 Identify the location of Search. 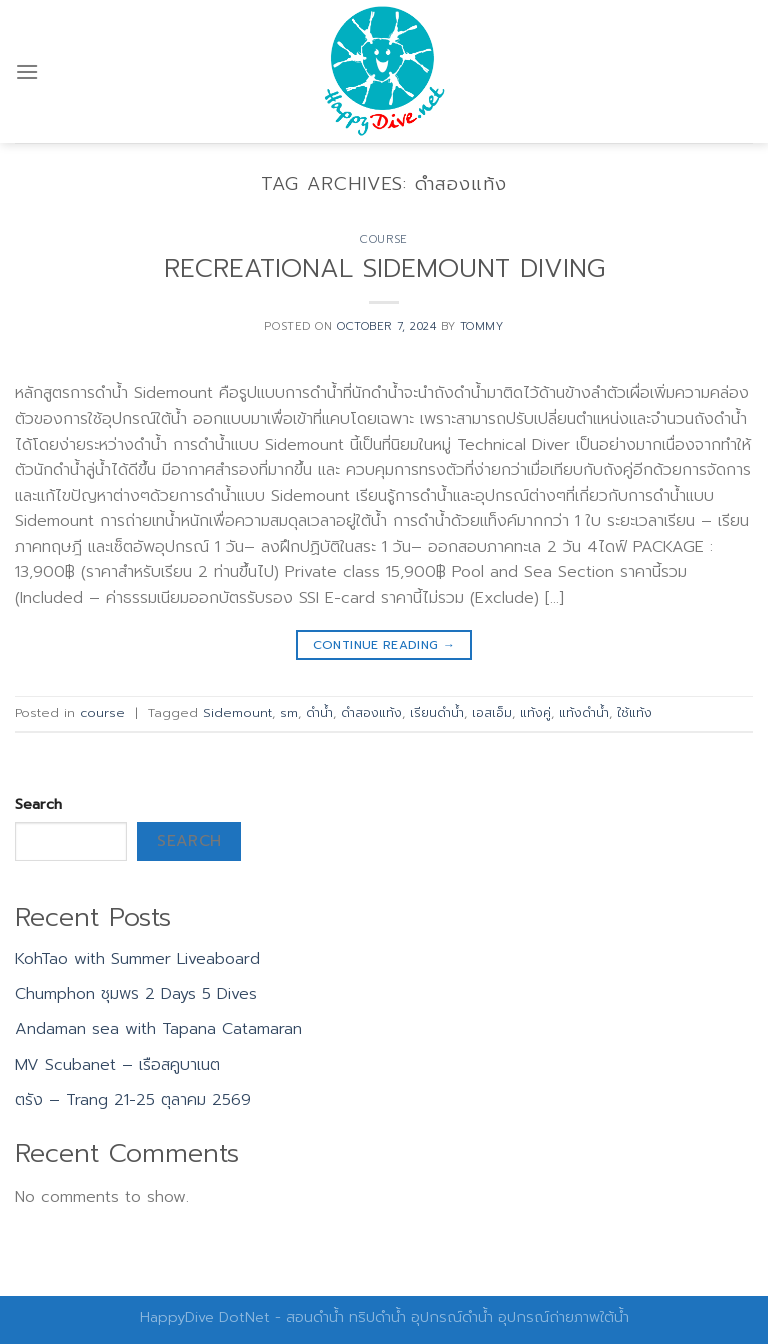
(38, 804).